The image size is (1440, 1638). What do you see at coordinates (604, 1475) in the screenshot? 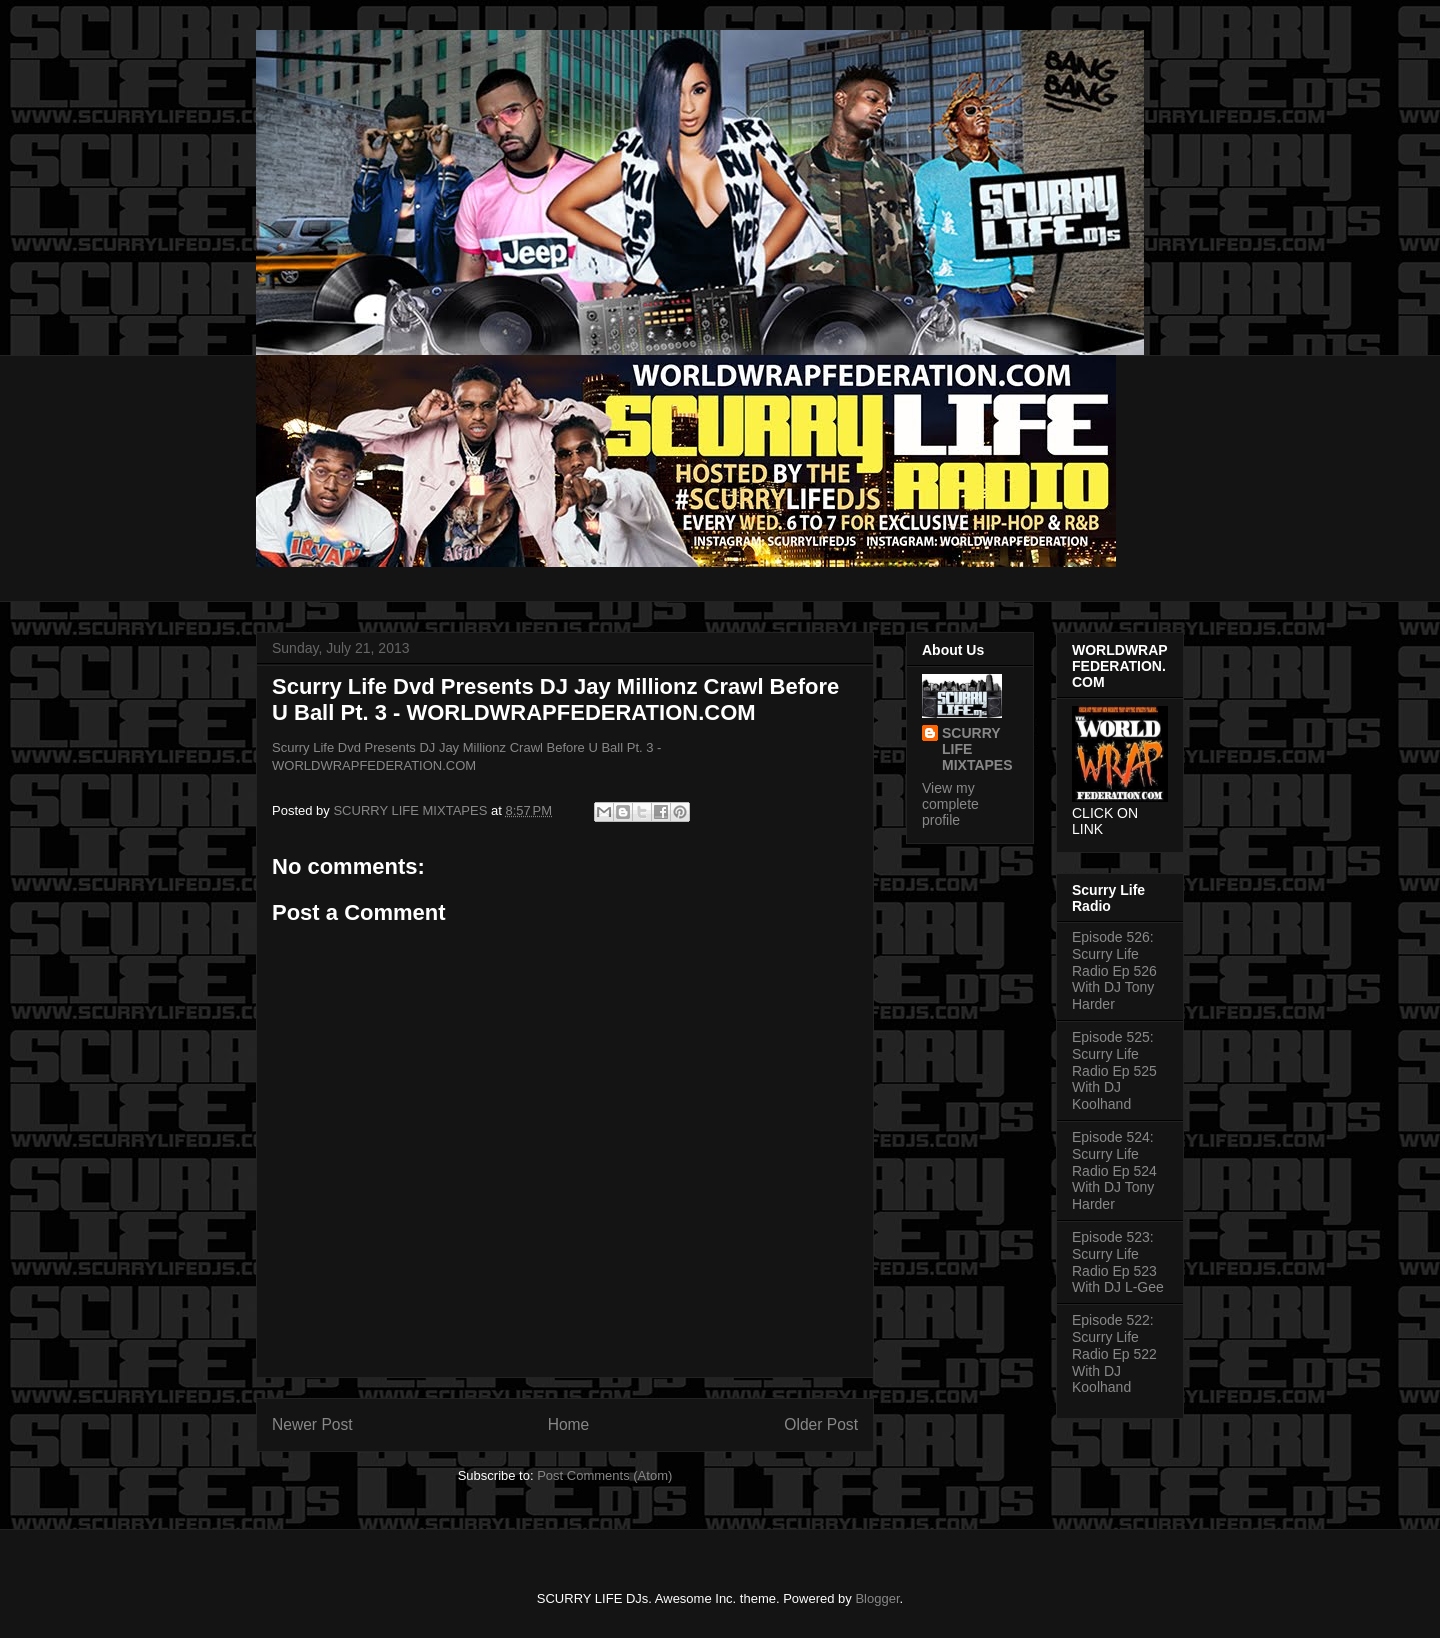
I see `Post Comments (Atom)` at bounding box center [604, 1475].